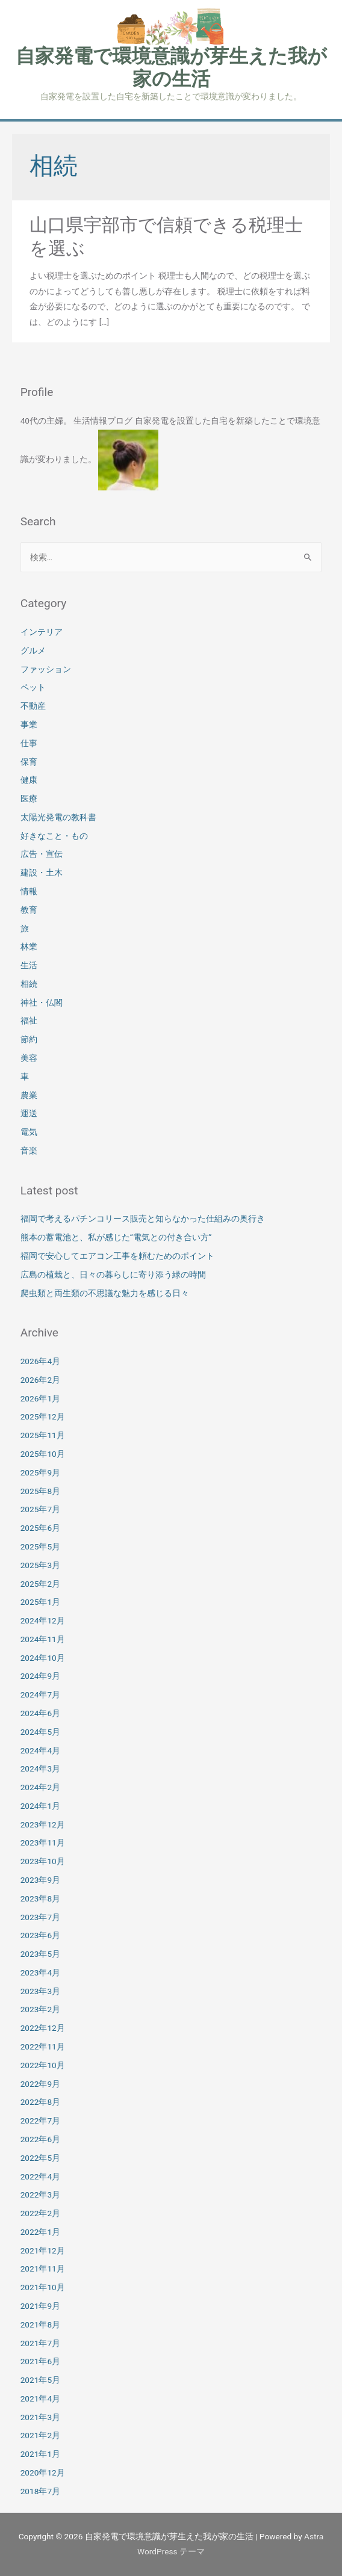 Image resolution: width=342 pixels, height=2576 pixels. I want to click on 2025年1月, so click(40, 1602).